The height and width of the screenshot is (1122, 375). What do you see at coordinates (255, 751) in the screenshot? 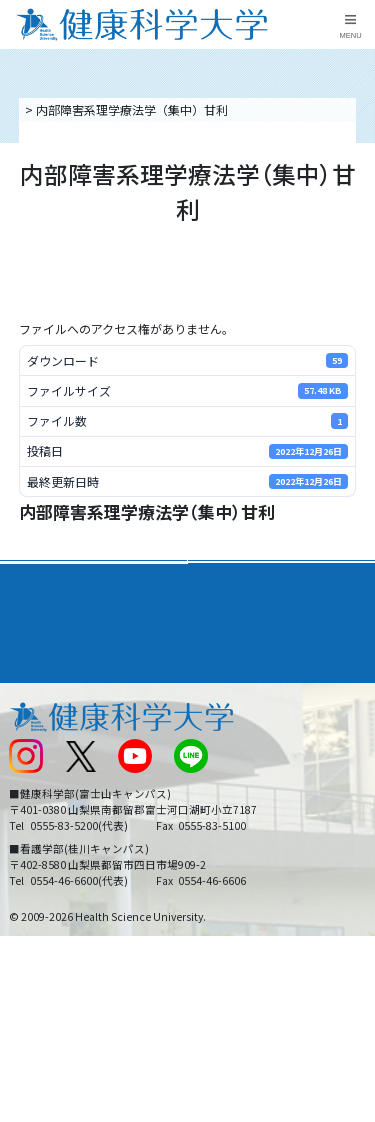
I see `入学に関するお知らせ` at bounding box center [255, 751].